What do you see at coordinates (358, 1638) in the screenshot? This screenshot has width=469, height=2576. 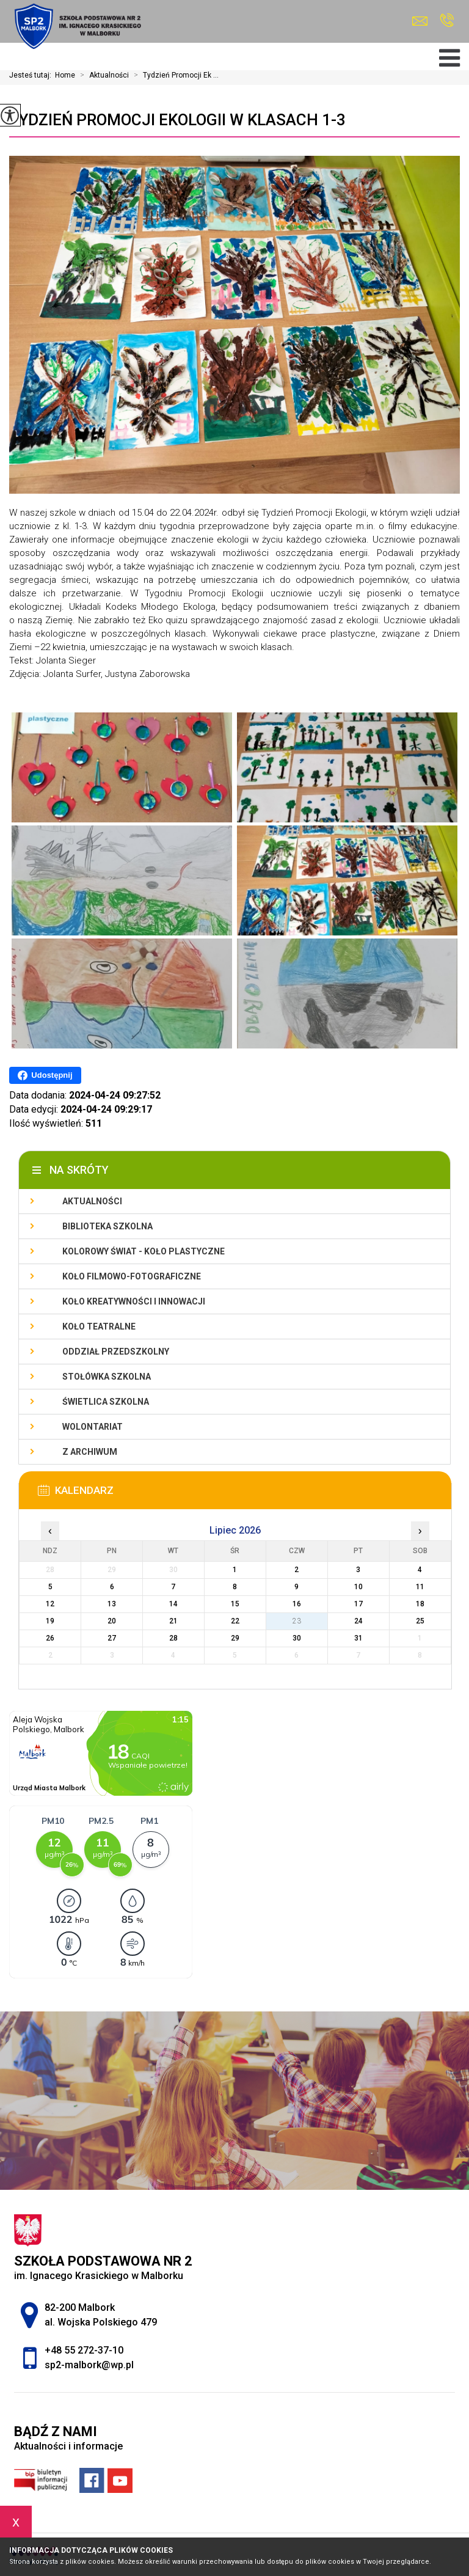 I see `31` at bounding box center [358, 1638].